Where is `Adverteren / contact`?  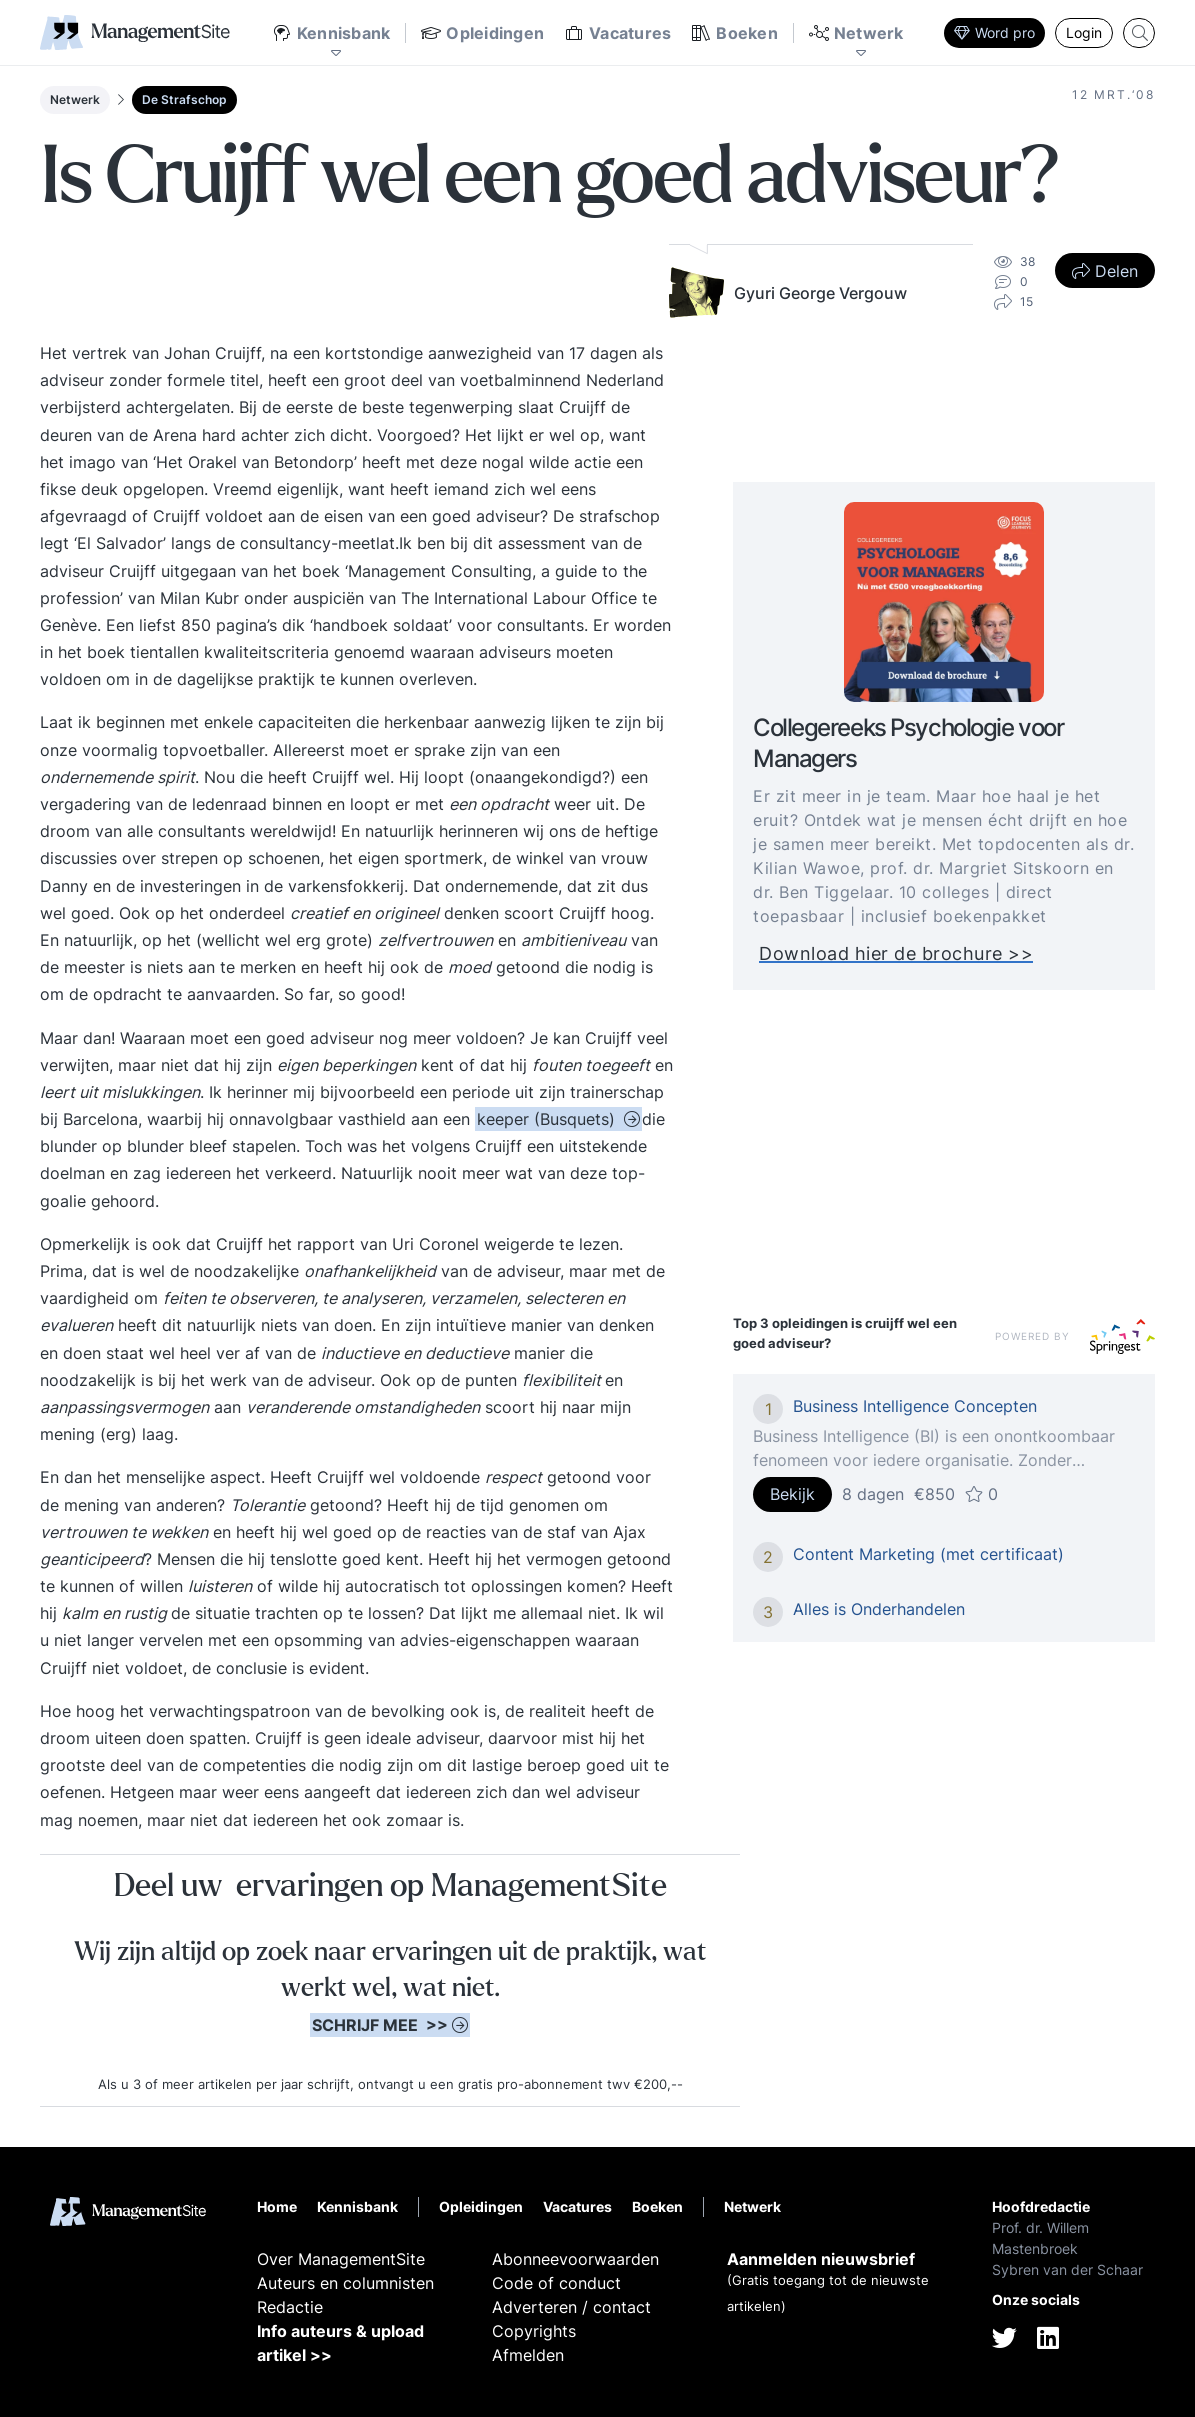 Adverteren / contact is located at coordinates (571, 2307).